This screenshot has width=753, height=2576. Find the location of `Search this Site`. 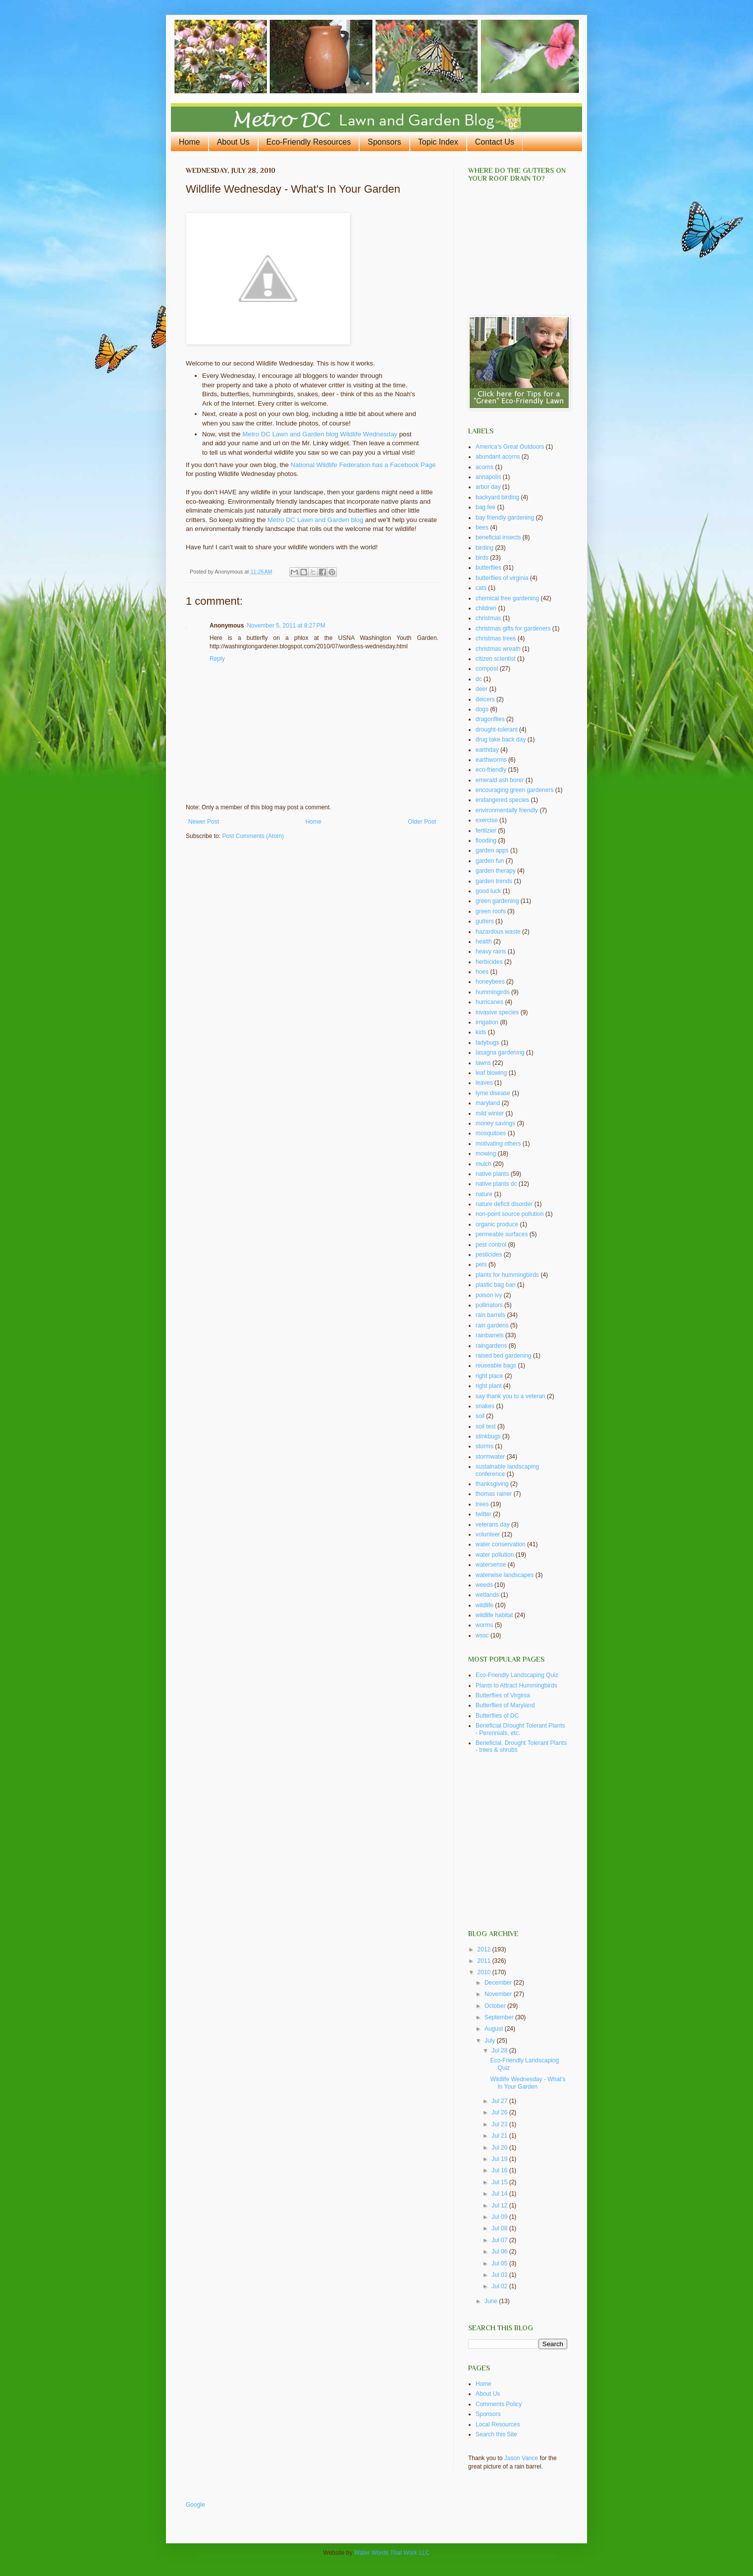

Search this Site is located at coordinates (496, 2434).